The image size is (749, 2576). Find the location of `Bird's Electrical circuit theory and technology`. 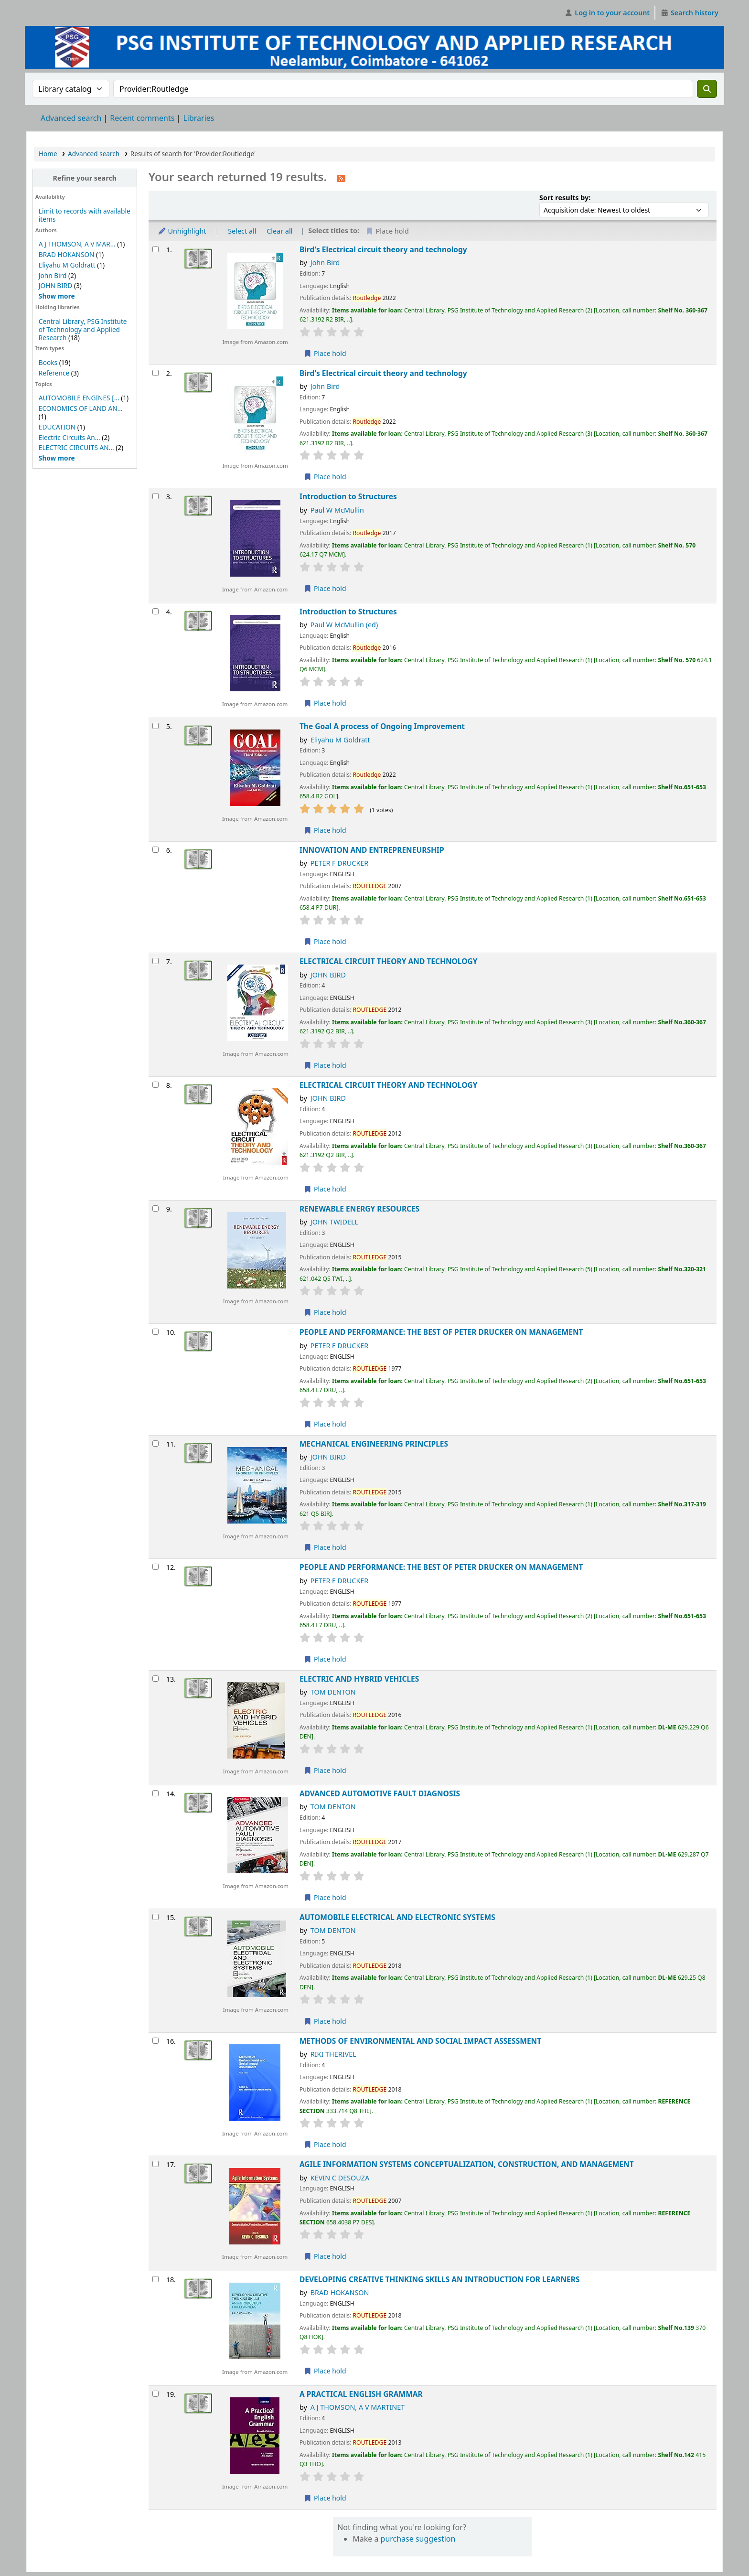

Bird's Electrical circuit theory and technology is located at coordinates (383, 249).